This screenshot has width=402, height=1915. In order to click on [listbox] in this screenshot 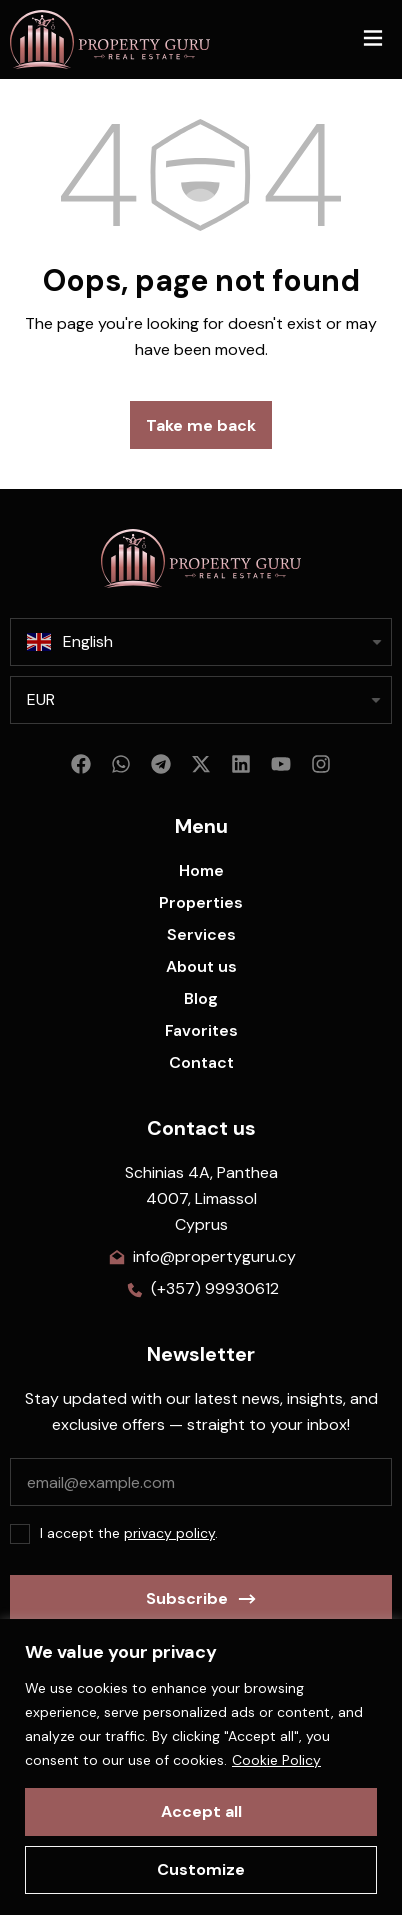, I will do `click(201, 700)`.